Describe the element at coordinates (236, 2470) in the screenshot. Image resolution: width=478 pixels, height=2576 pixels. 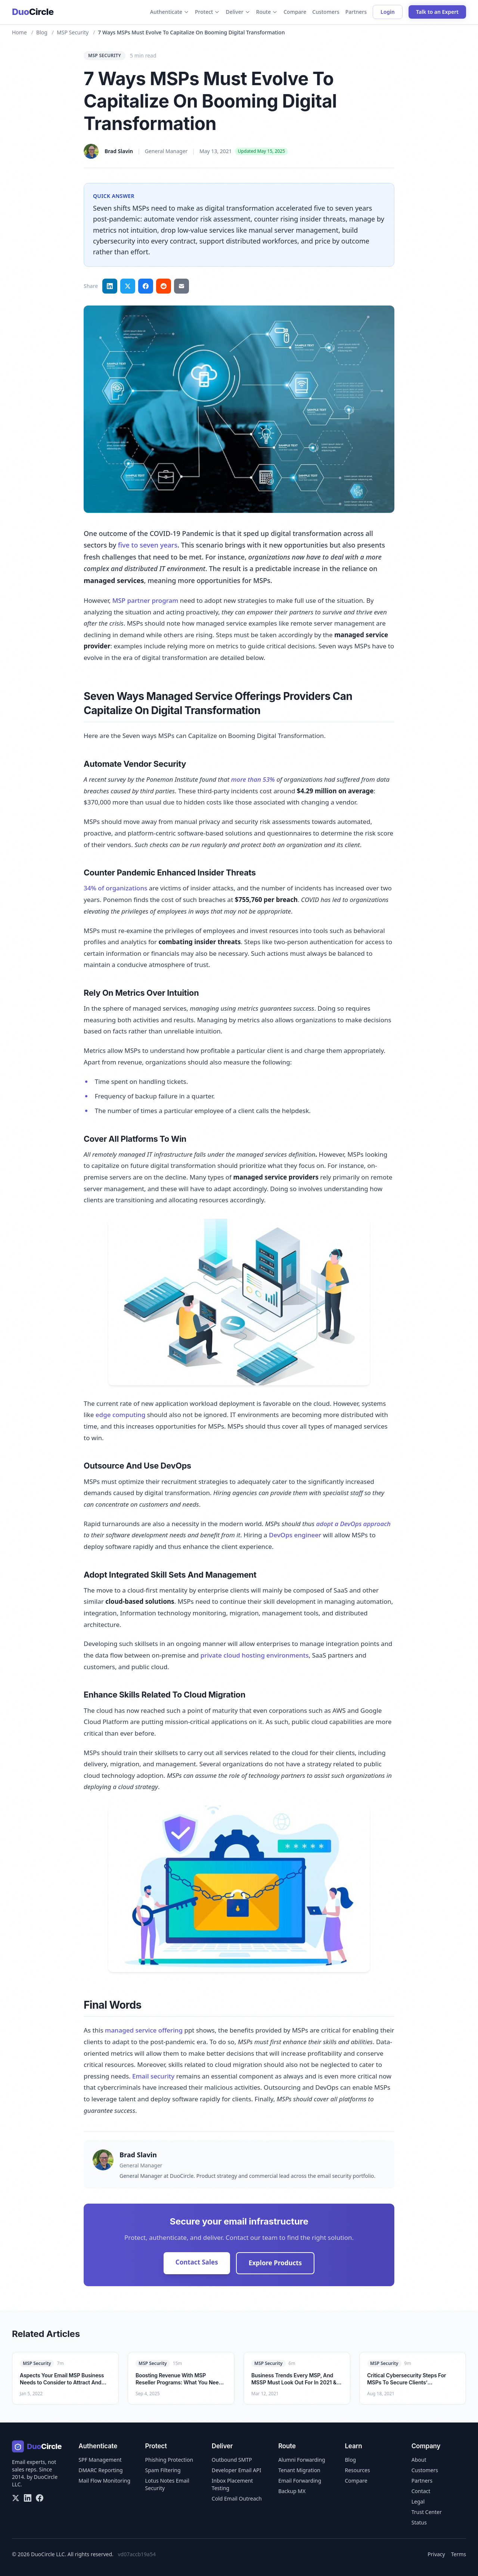
I see `Developer Email API` at that location.